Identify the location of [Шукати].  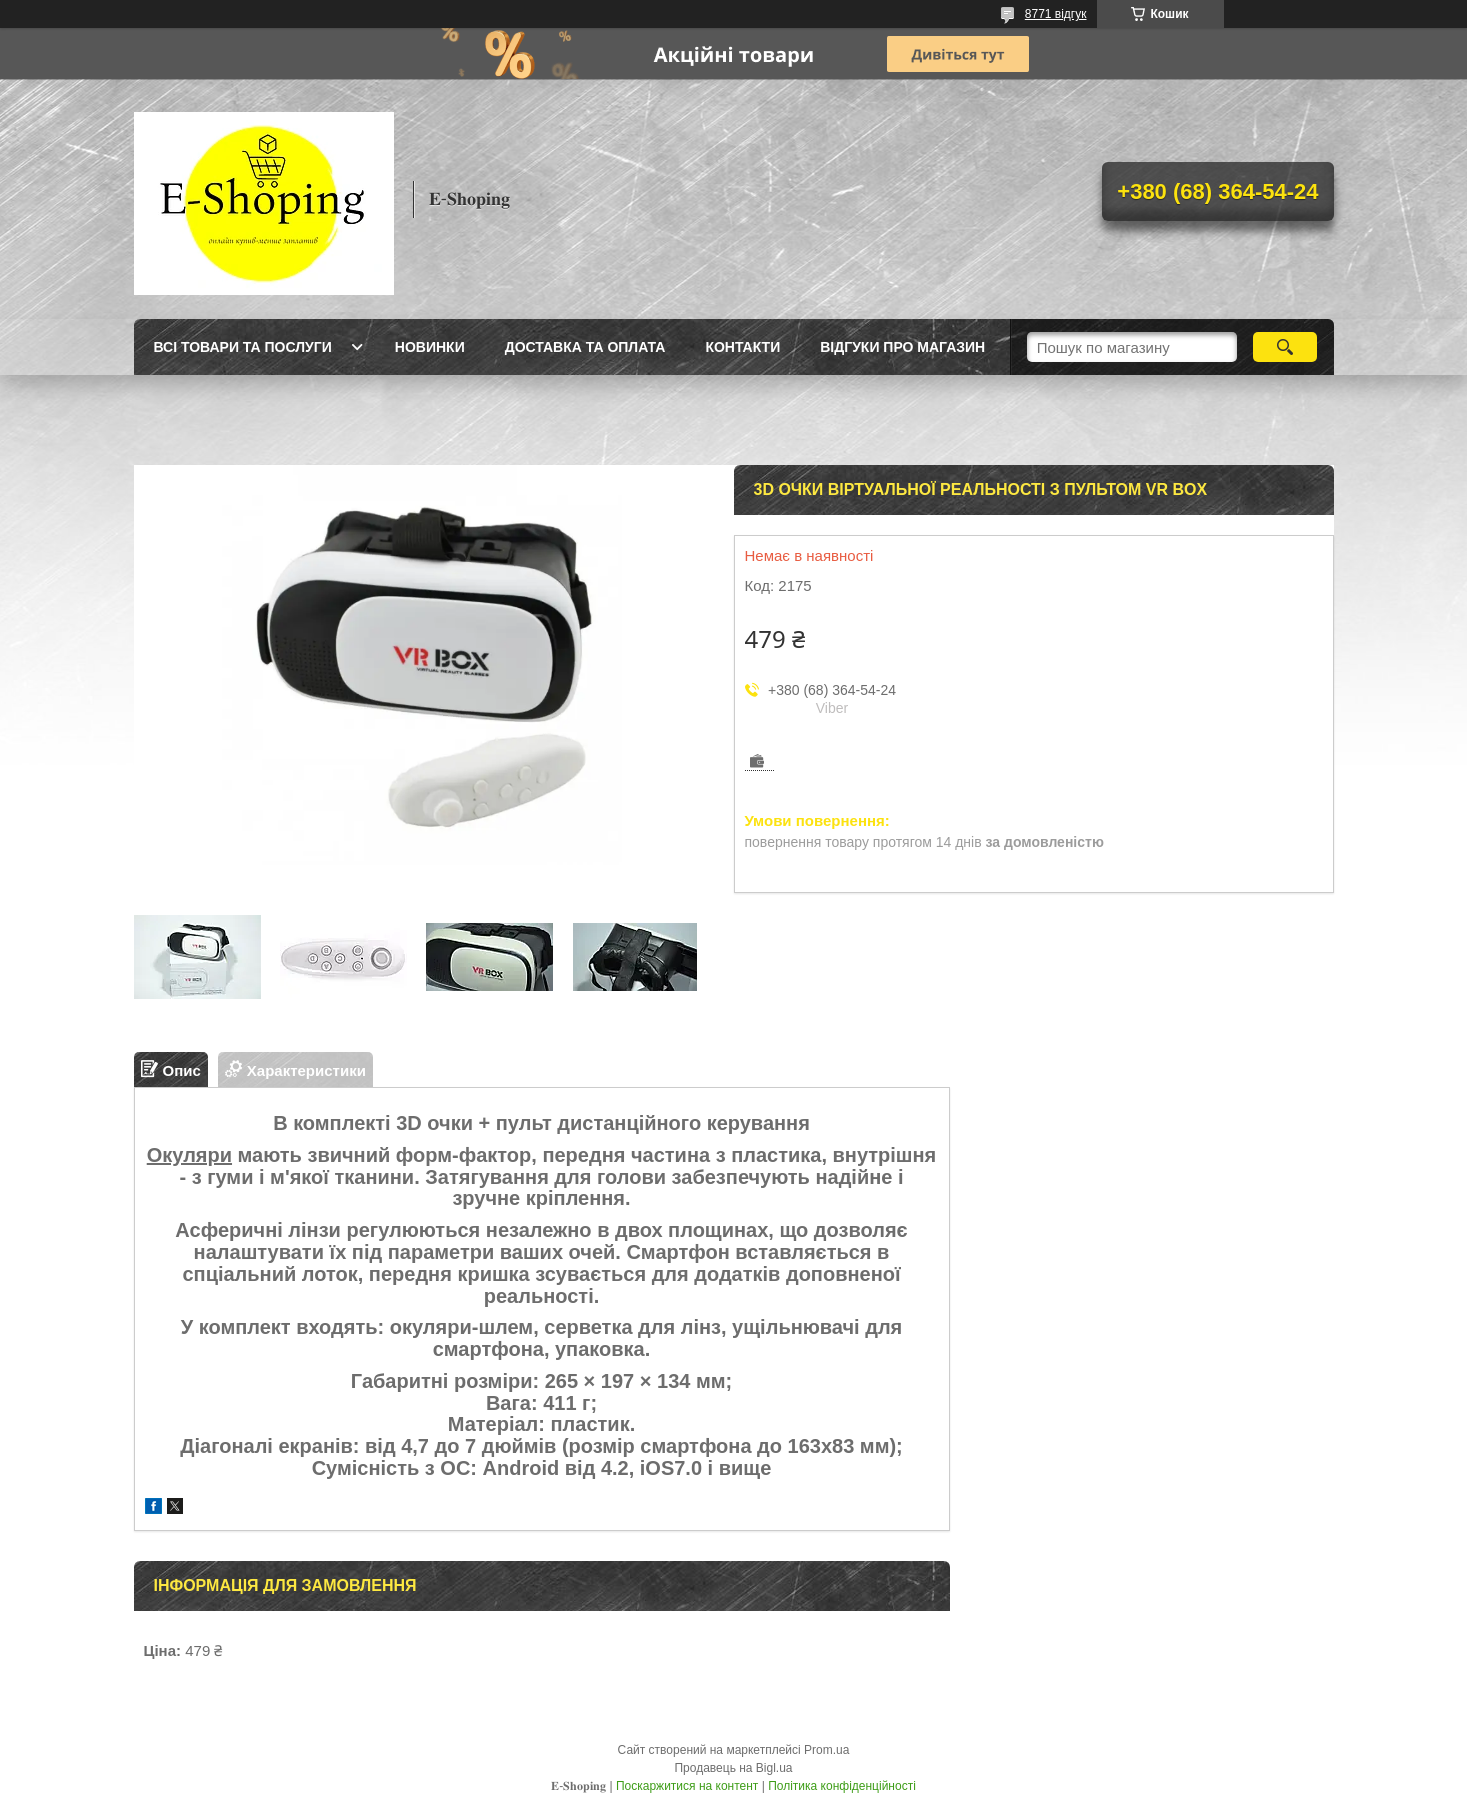
(1285, 347).